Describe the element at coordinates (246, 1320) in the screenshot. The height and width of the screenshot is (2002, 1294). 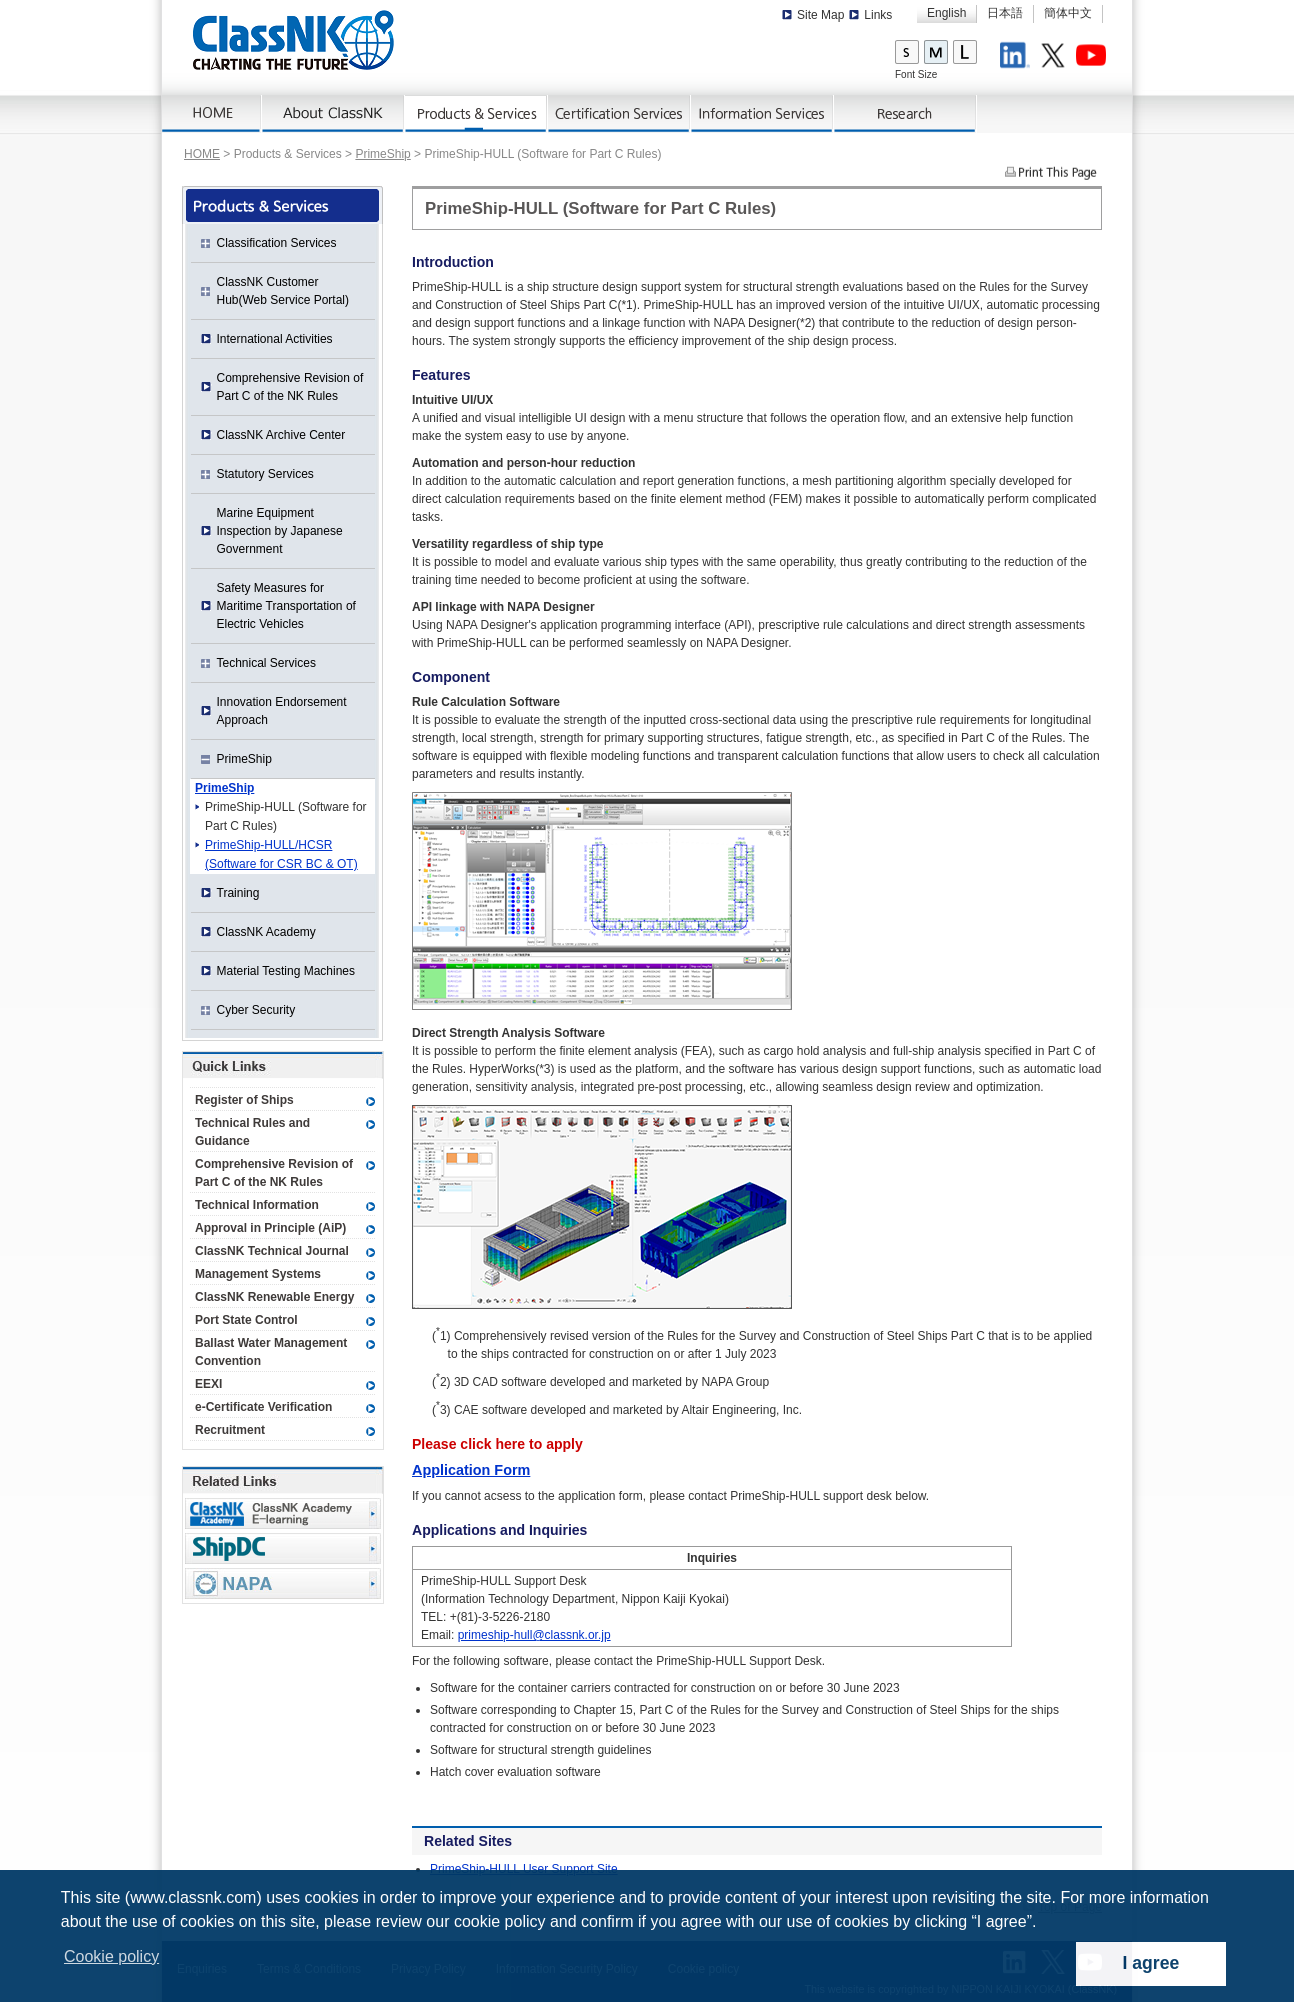
I see `Port State Control` at that location.